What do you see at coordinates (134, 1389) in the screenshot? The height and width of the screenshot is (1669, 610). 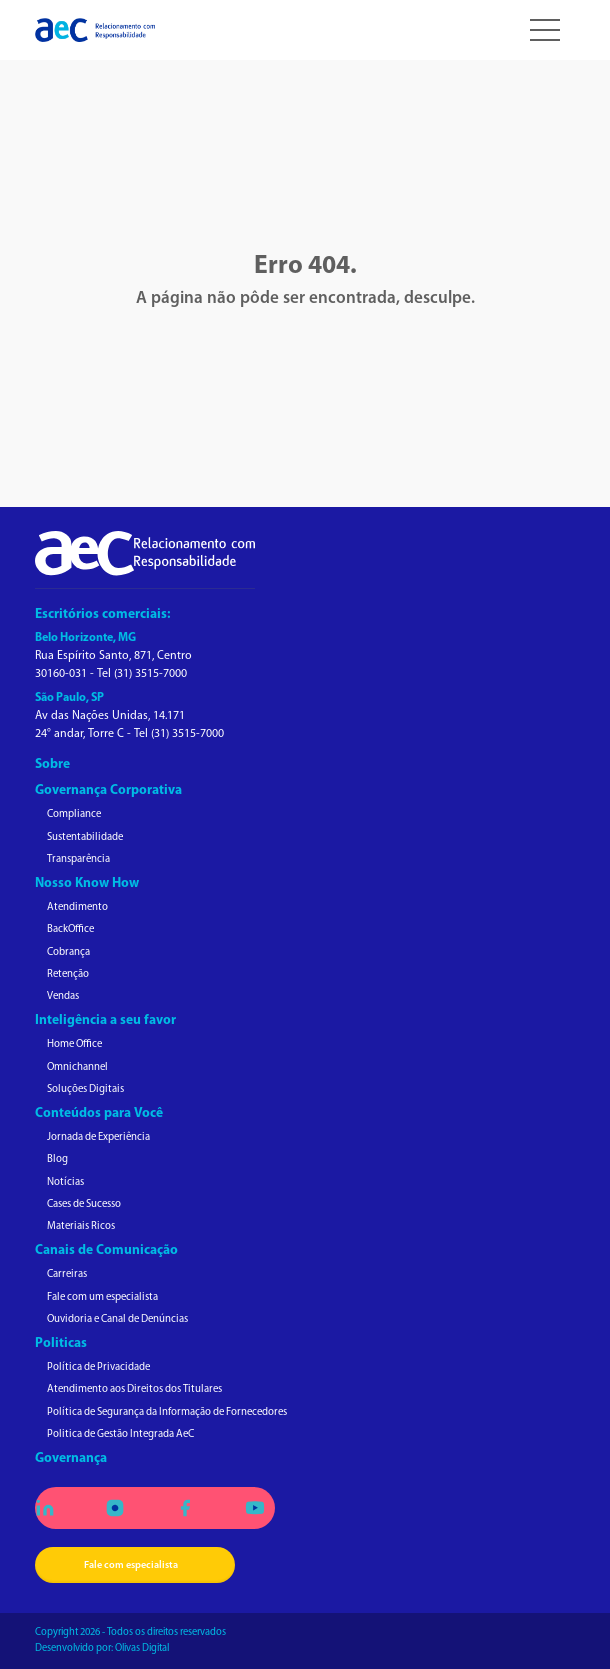 I see `Atendimento aos Direitos dos Titulares` at bounding box center [134, 1389].